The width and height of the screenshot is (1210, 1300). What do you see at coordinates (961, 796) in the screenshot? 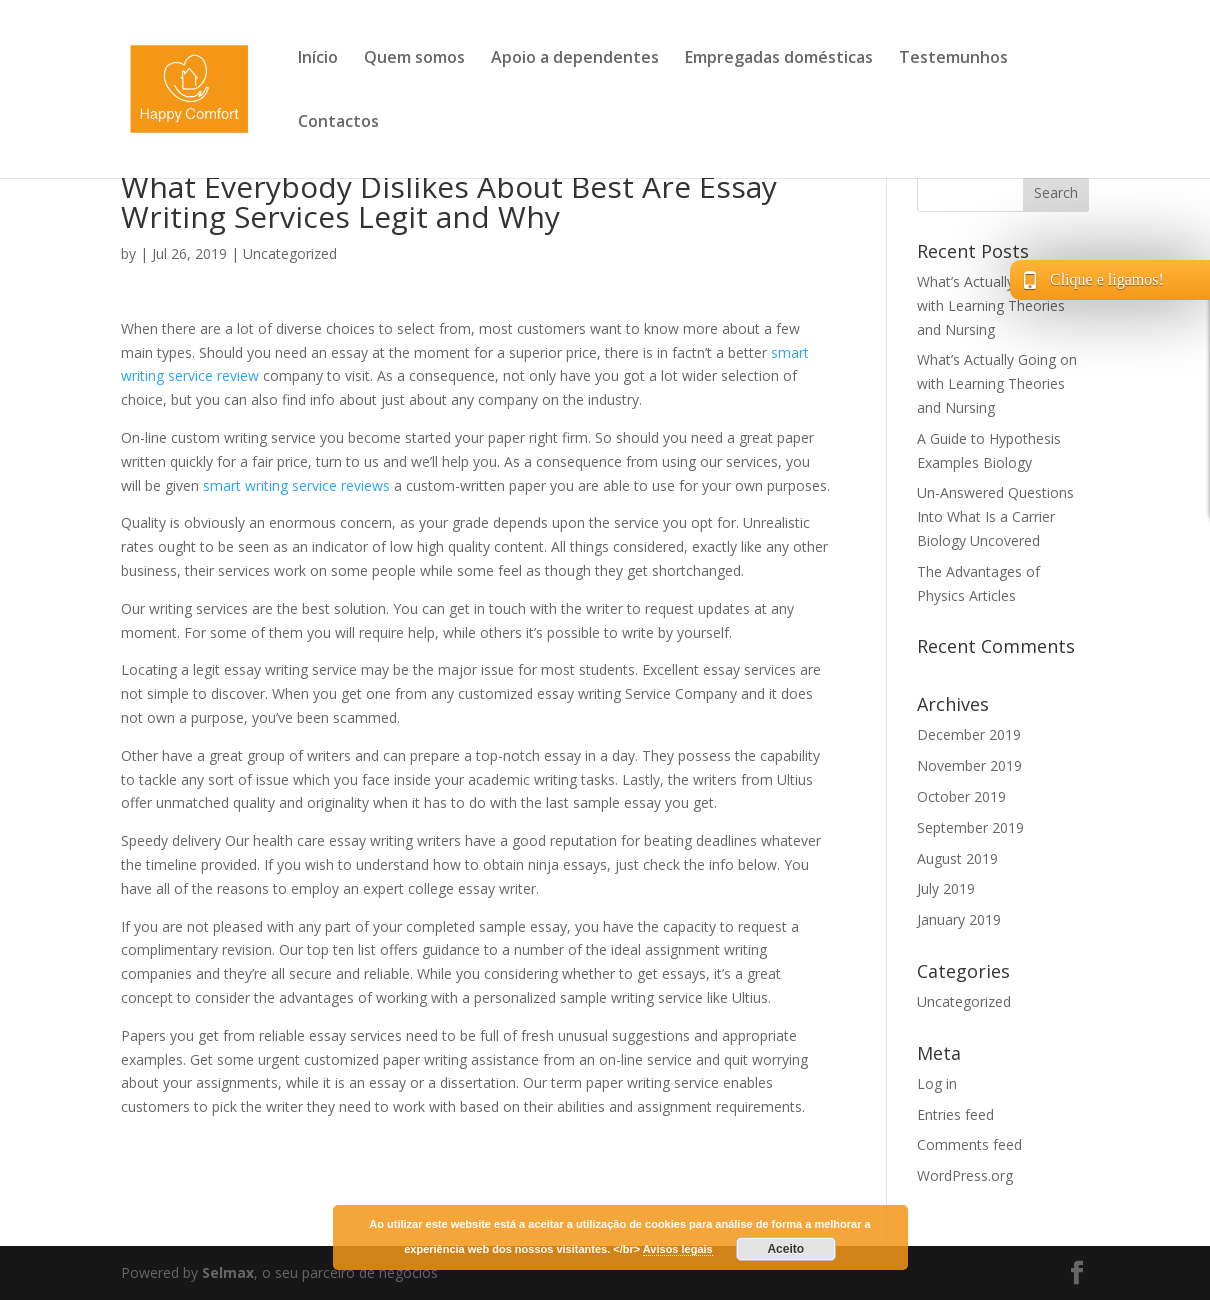
I see `October 2019` at bounding box center [961, 796].